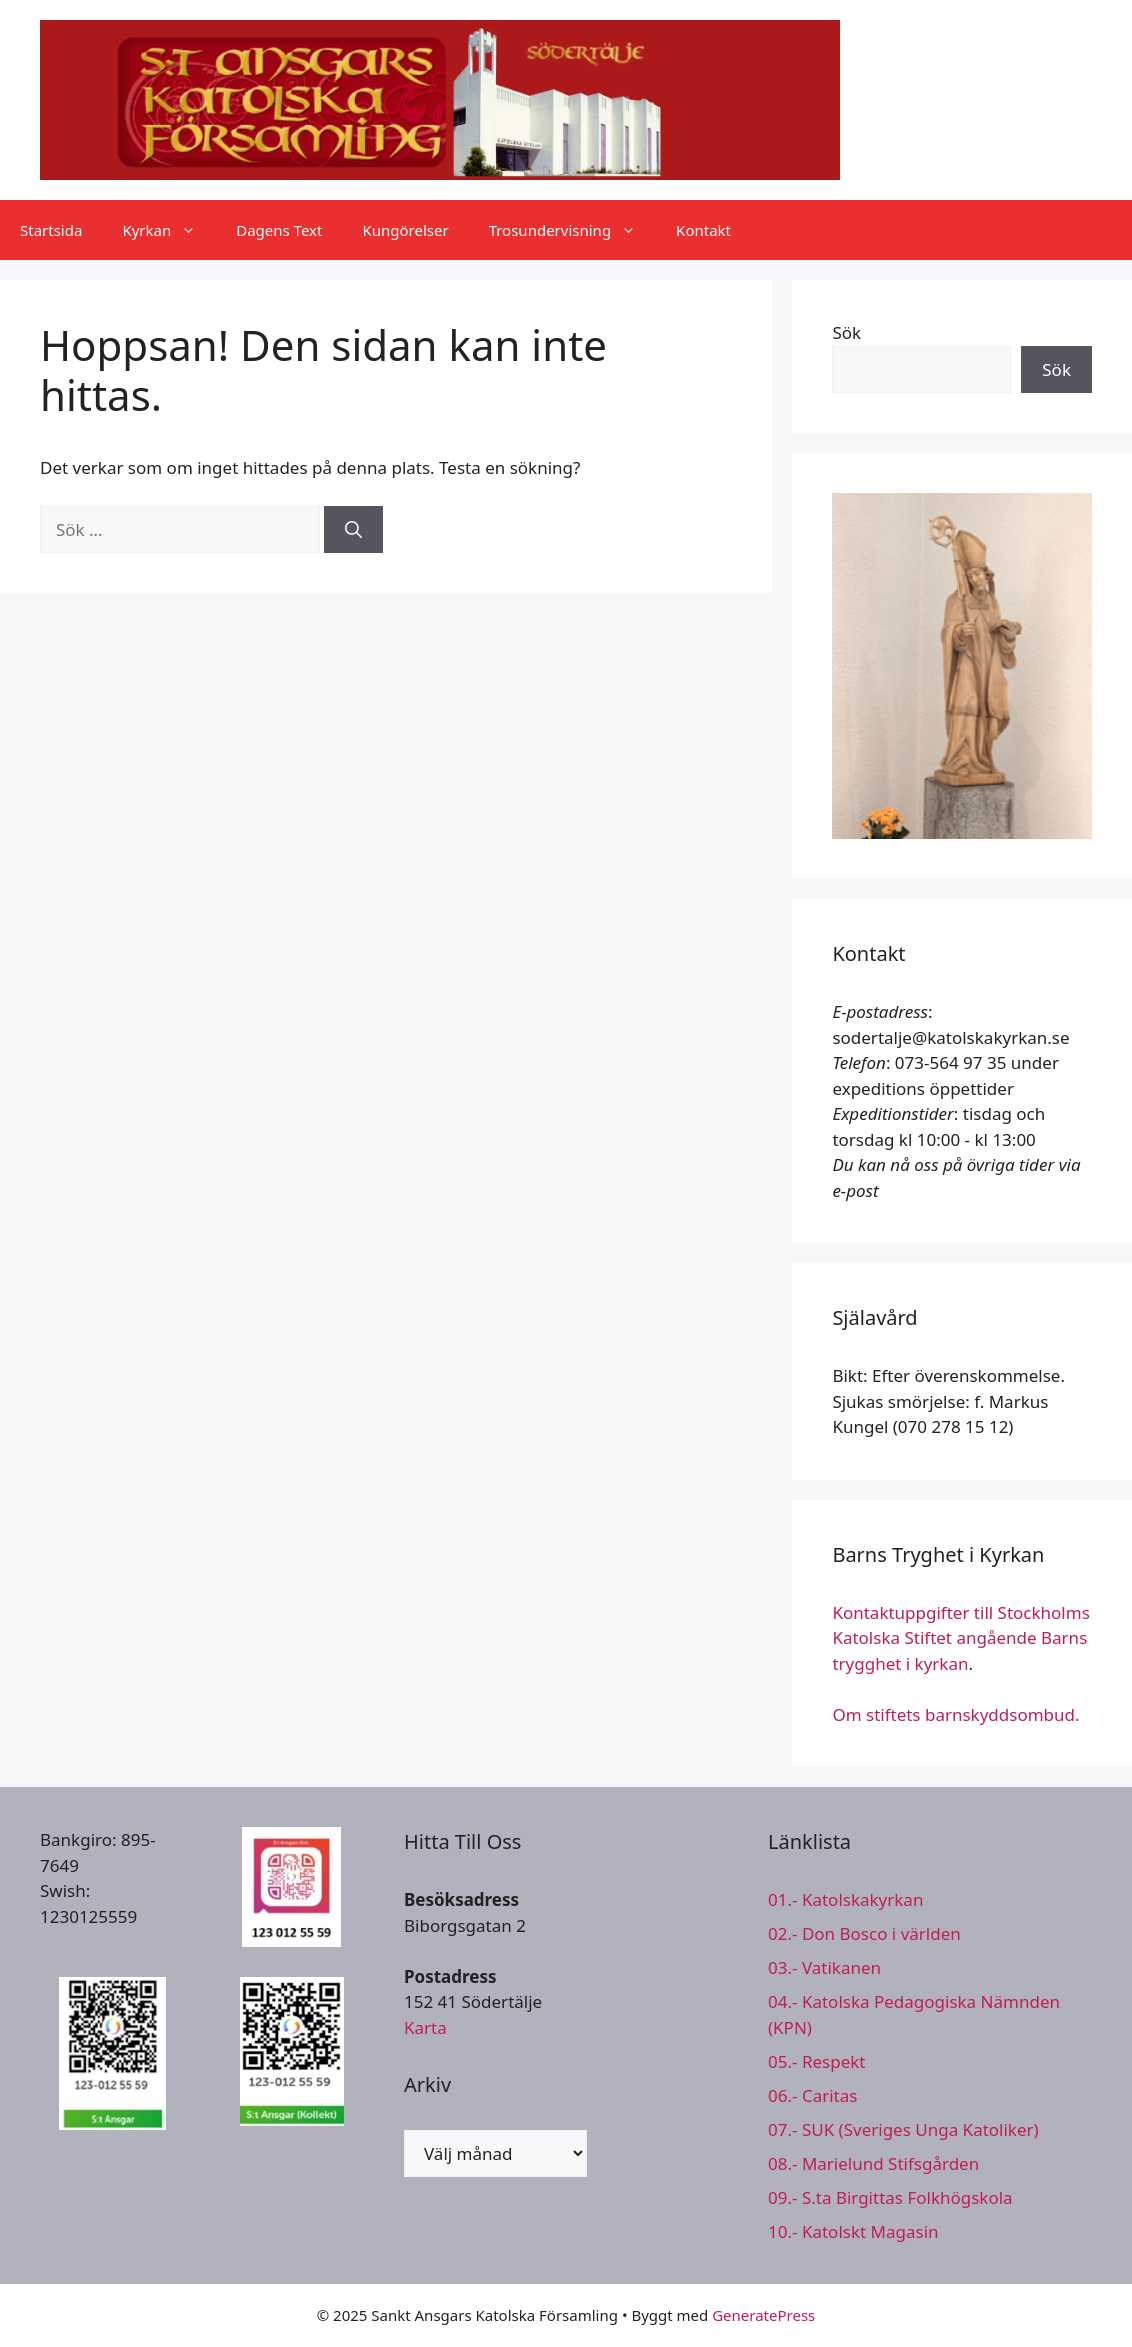 Image resolution: width=1132 pixels, height=2347 pixels. What do you see at coordinates (824, 1967) in the screenshot?
I see `03.- Vatikanen` at bounding box center [824, 1967].